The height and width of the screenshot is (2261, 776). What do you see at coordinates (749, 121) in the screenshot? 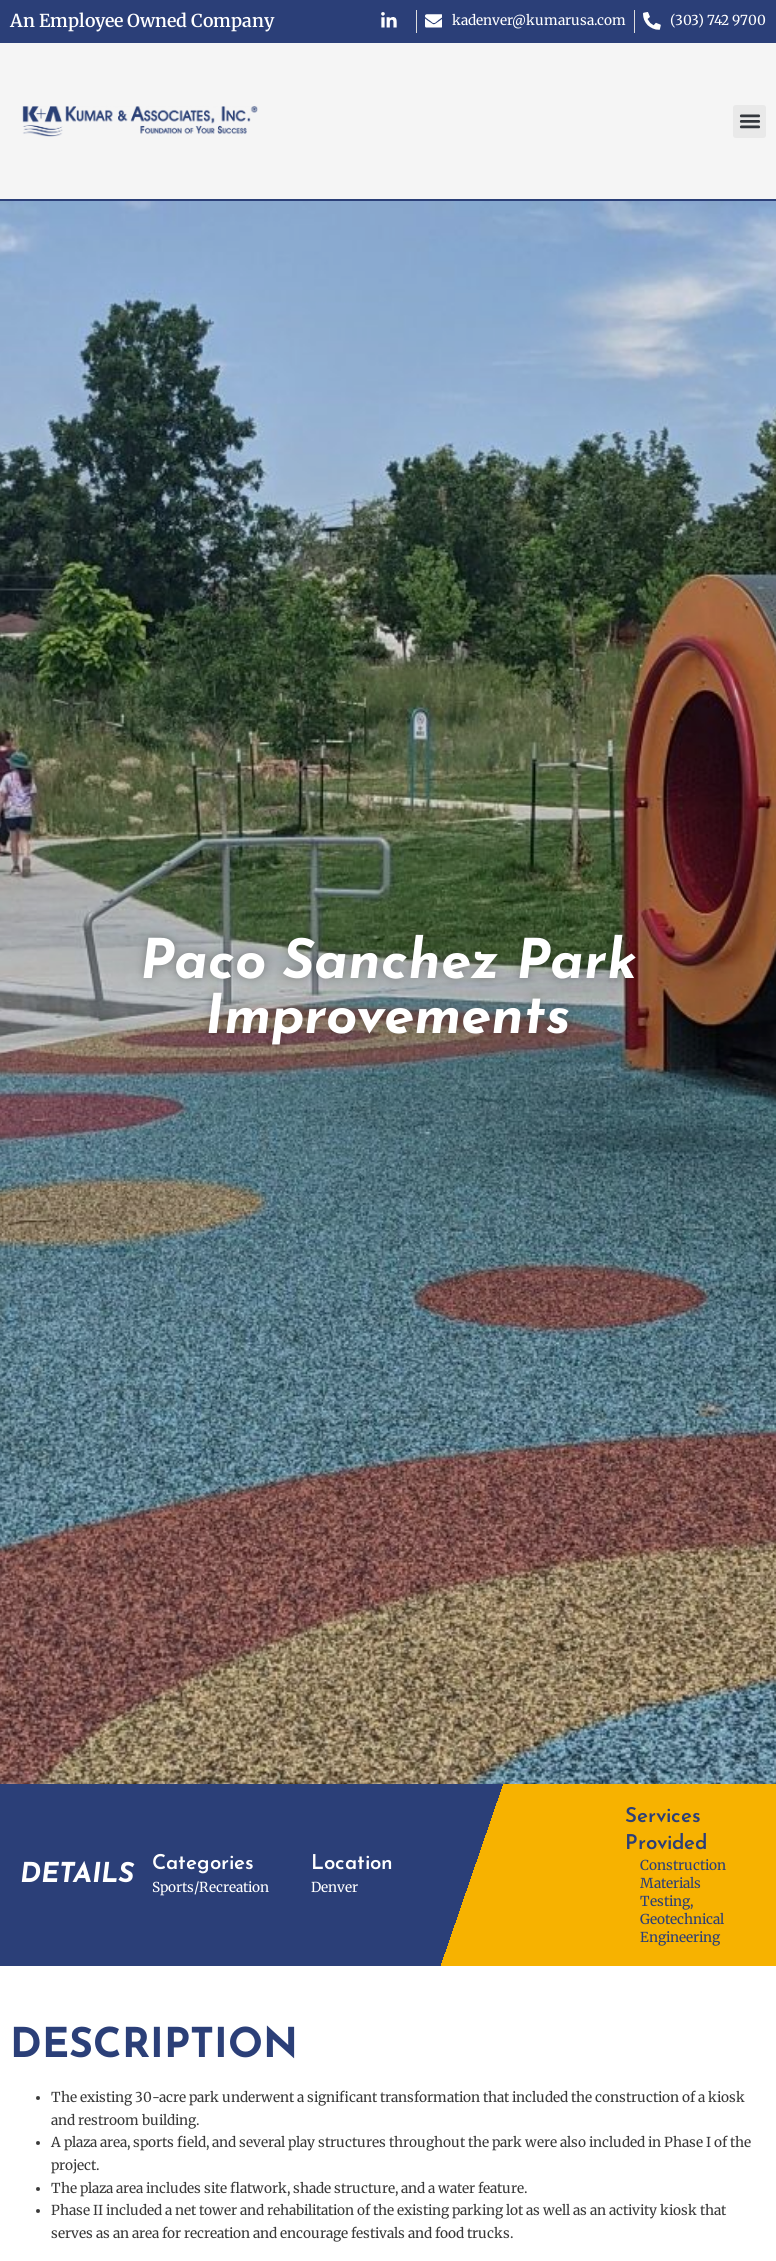
I see `[button]` at bounding box center [749, 121].